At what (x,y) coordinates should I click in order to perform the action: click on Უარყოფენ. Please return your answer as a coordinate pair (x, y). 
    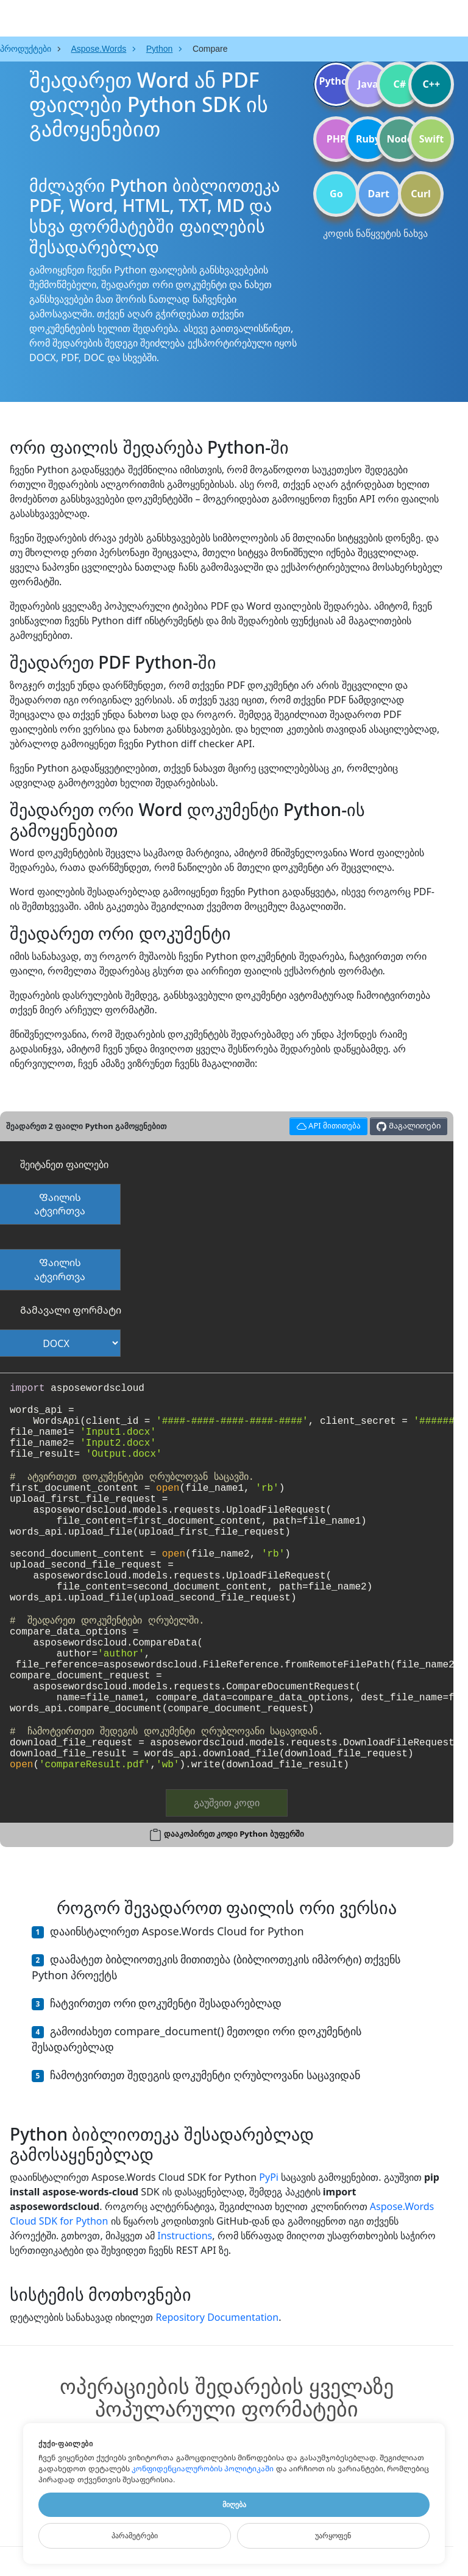
    Looking at the image, I should click on (333, 2536).